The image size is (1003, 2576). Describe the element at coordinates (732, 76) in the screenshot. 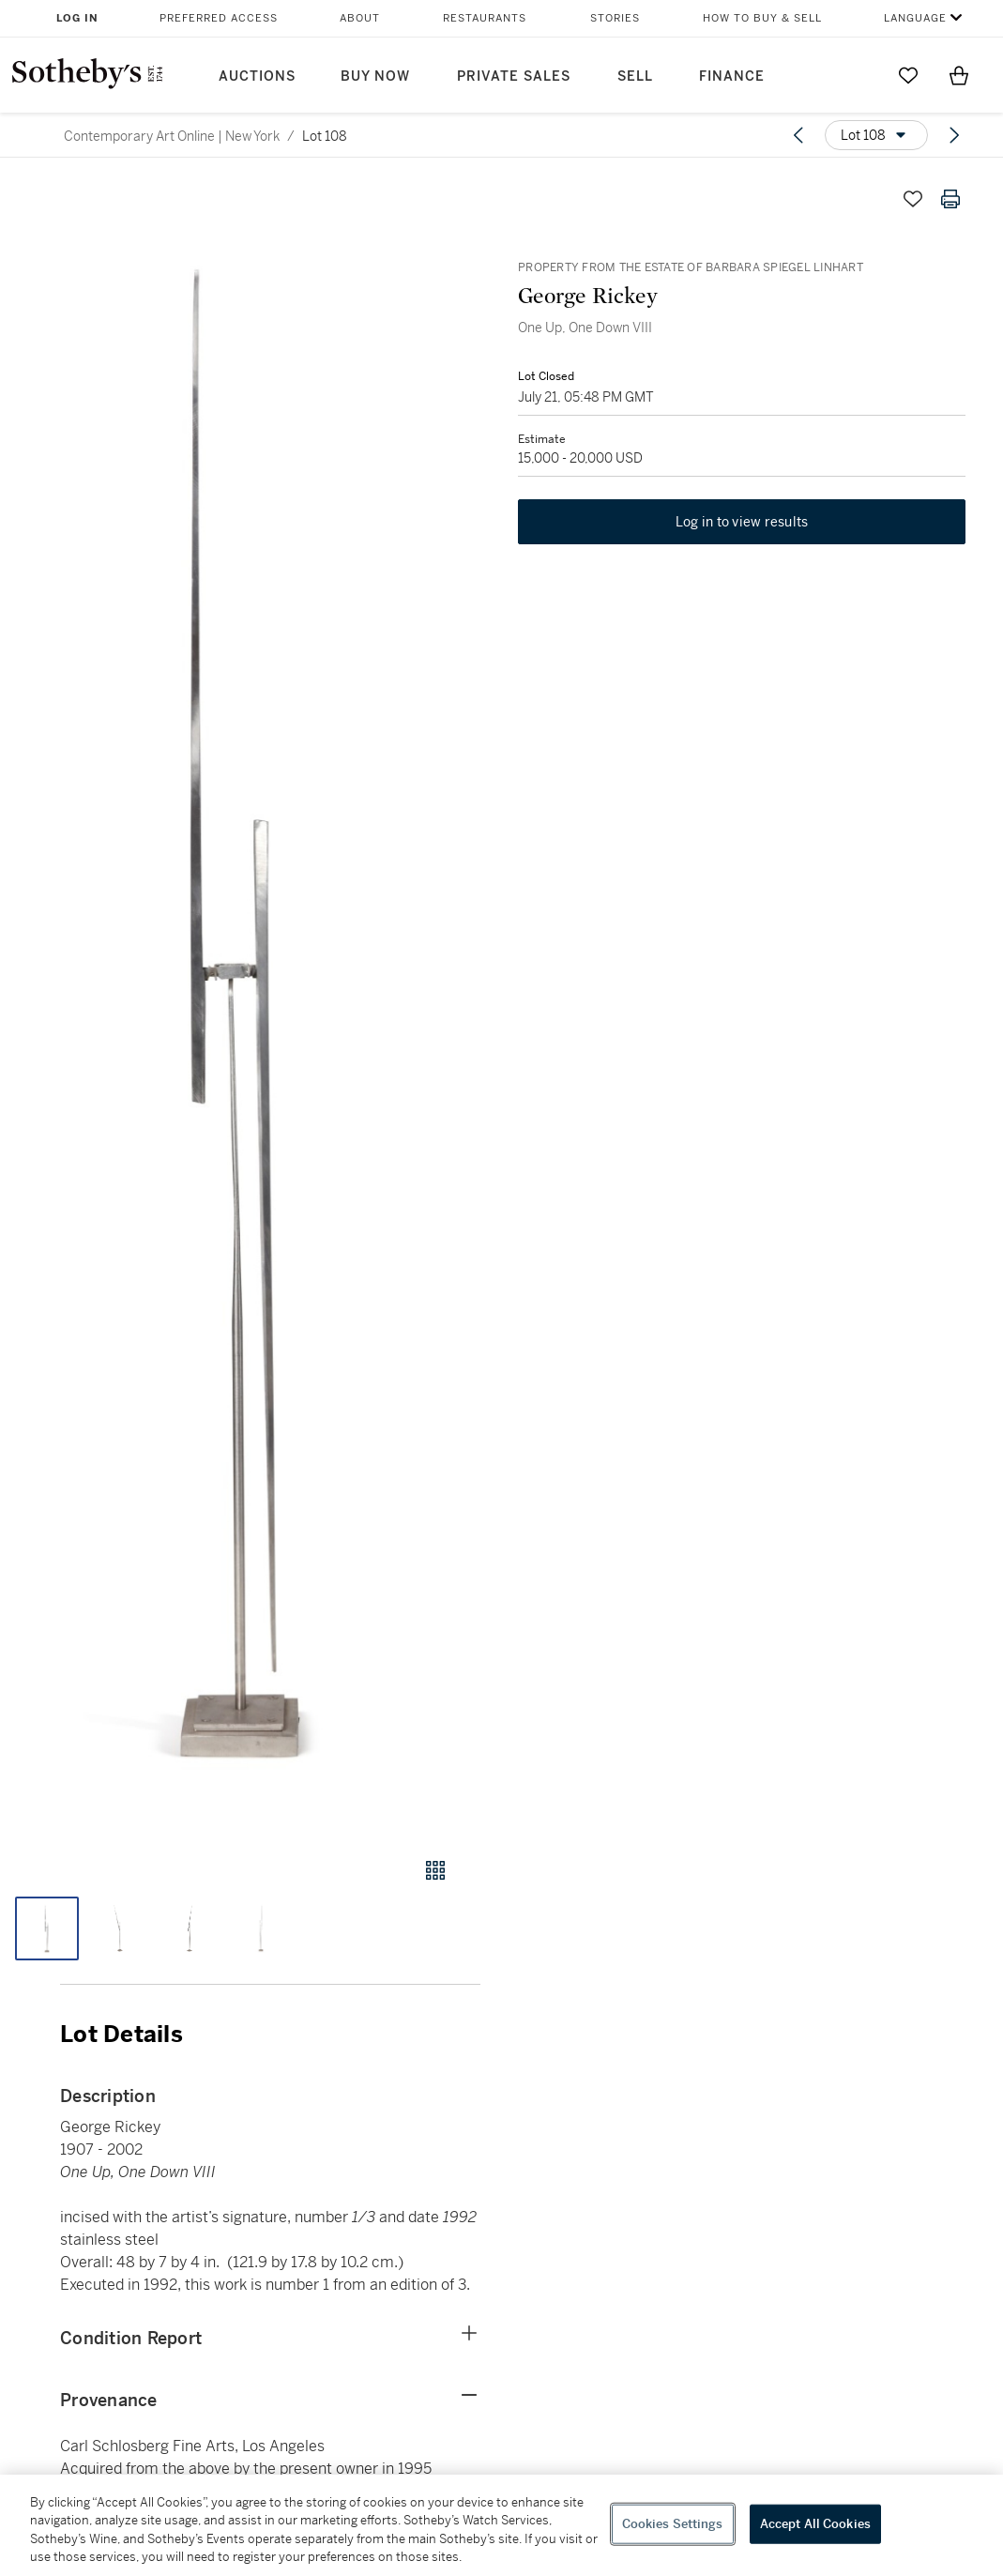

I see `Finance` at that location.